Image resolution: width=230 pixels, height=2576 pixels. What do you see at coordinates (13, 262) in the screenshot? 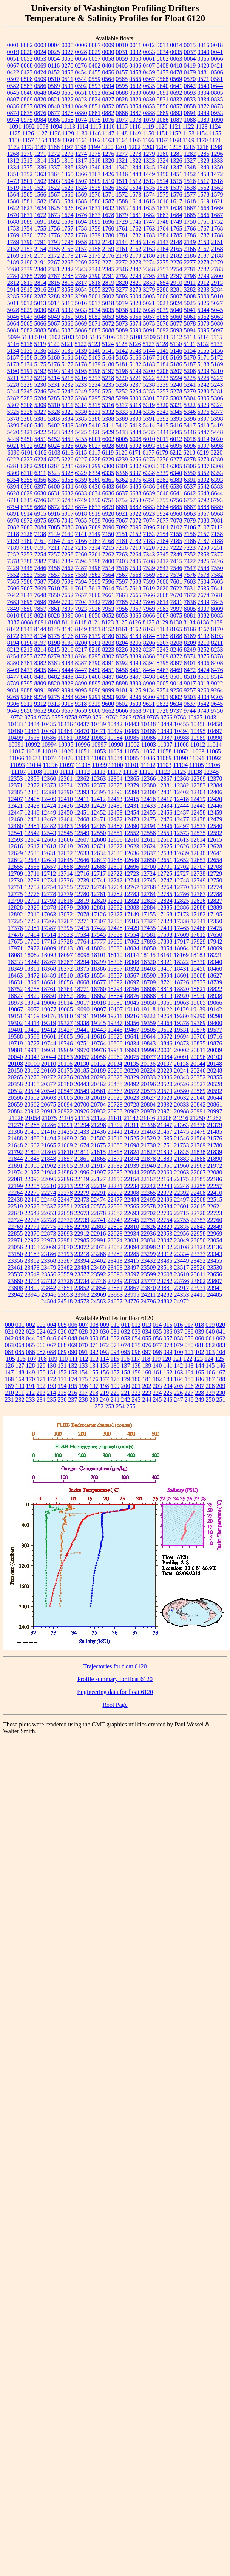
I see `2189` at bounding box center [13, 262].